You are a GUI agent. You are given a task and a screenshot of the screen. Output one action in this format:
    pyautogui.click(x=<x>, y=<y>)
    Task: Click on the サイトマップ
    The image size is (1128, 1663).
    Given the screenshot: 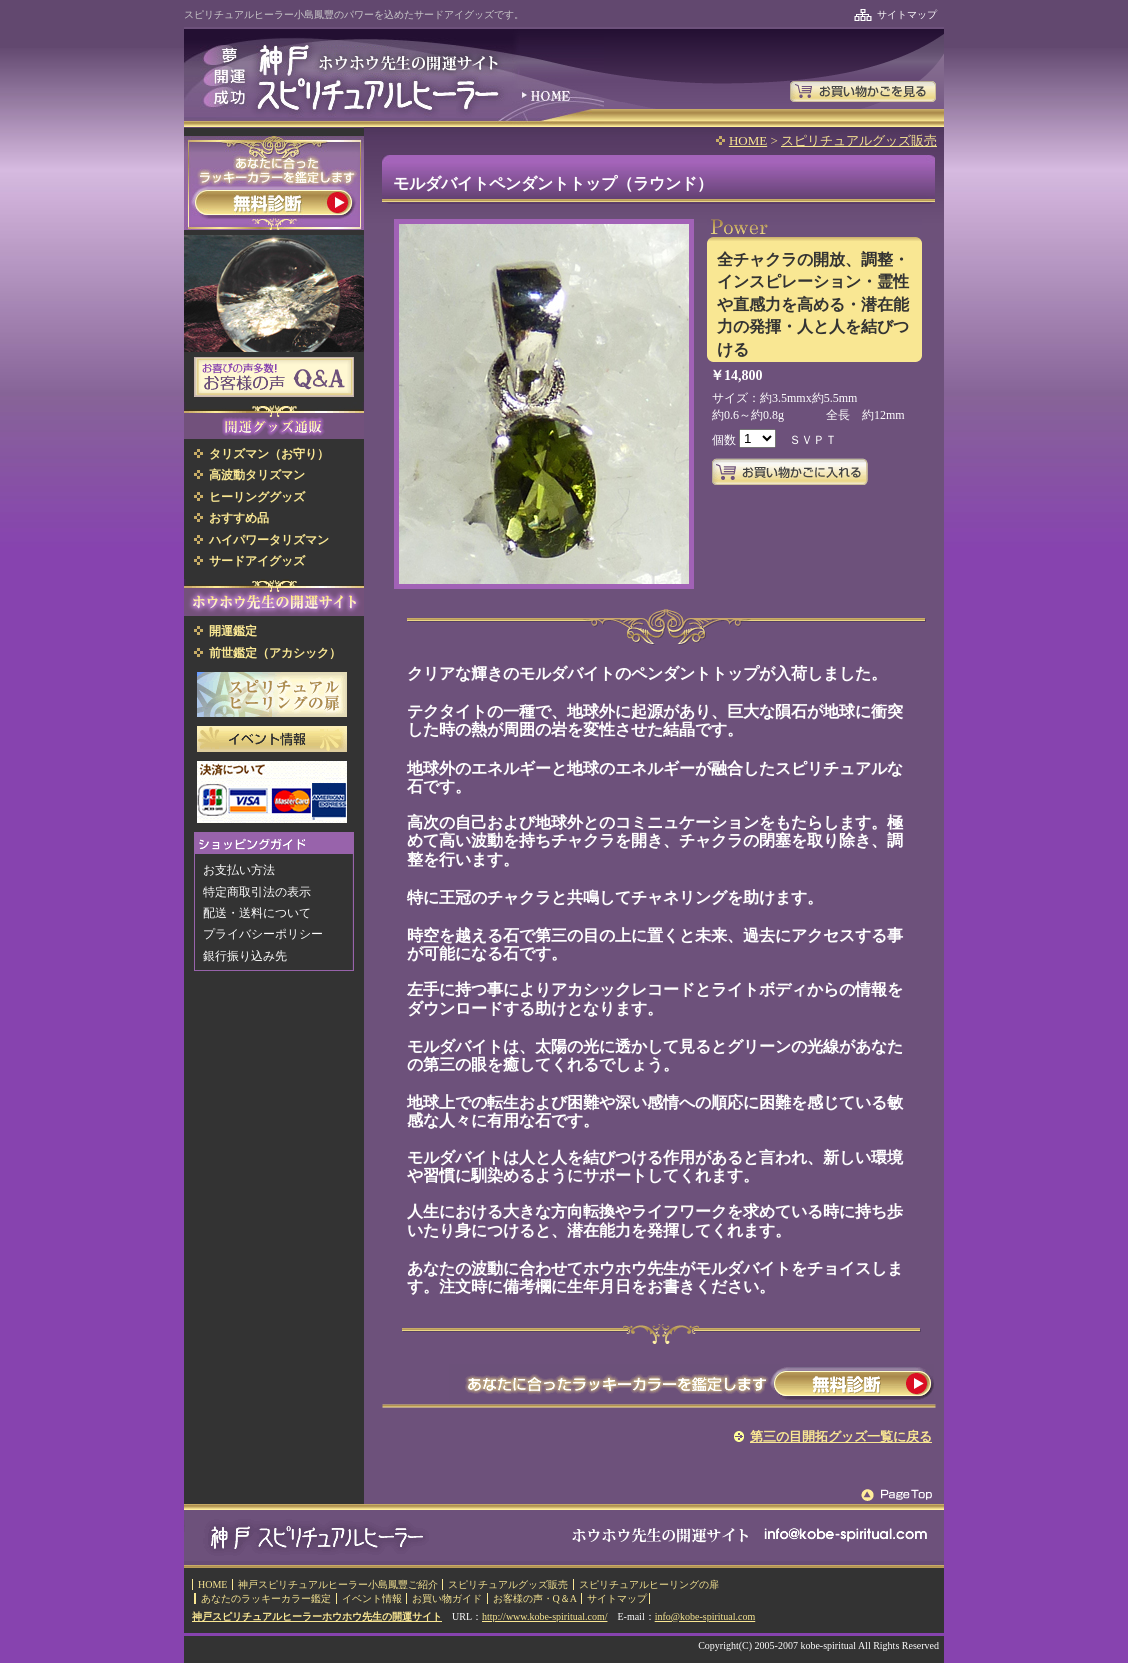 What is the action you would take?
    pyautogui.click(x=907, y=14)
    